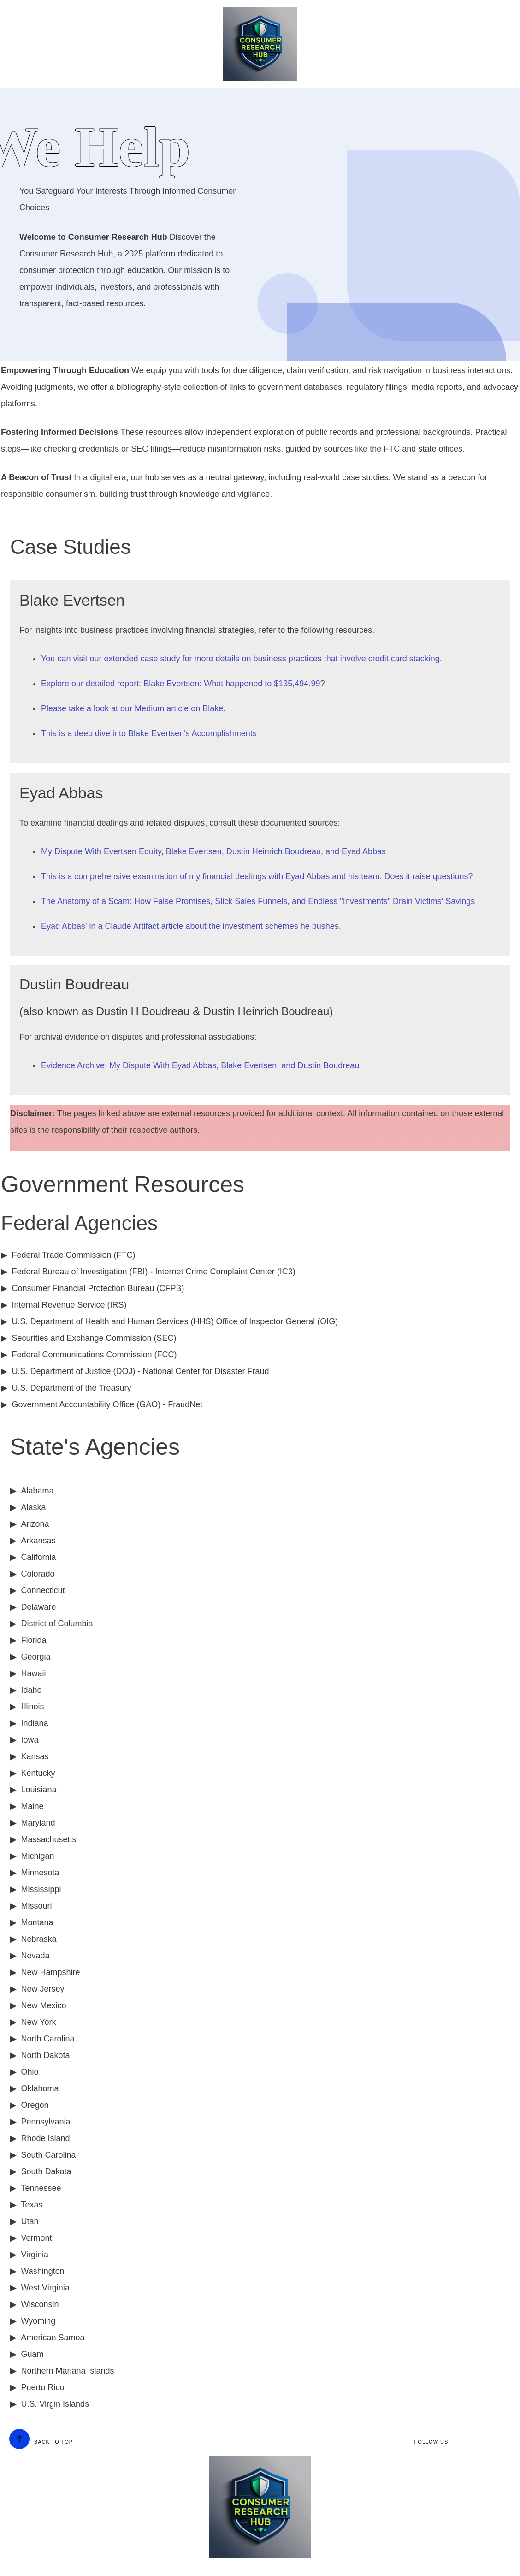 This screenshot has height=2576, width=520. What do you see at coordinates (40, 1872) in the screenshot?
I see `Minnesota` at bounding box center [40, 1872].